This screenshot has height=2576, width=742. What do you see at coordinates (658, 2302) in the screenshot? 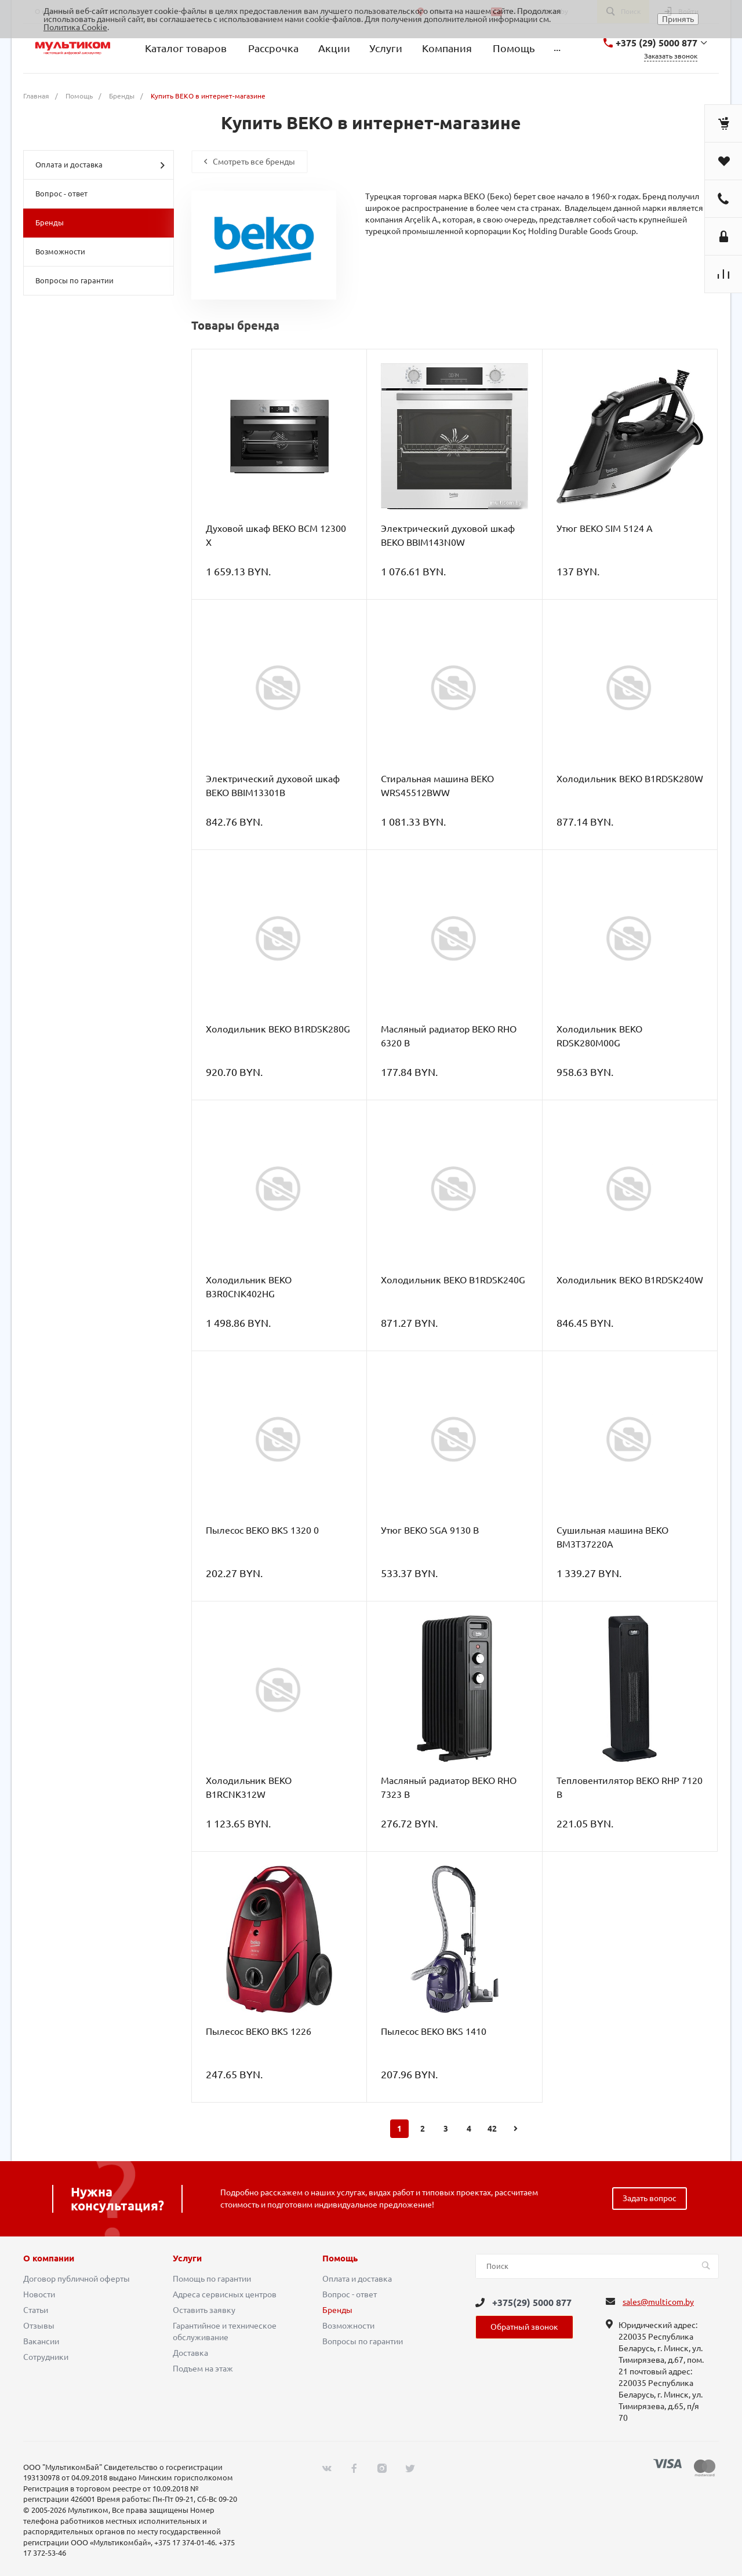
I see `sales@multicom.by` at bounding box center [658, 2302].